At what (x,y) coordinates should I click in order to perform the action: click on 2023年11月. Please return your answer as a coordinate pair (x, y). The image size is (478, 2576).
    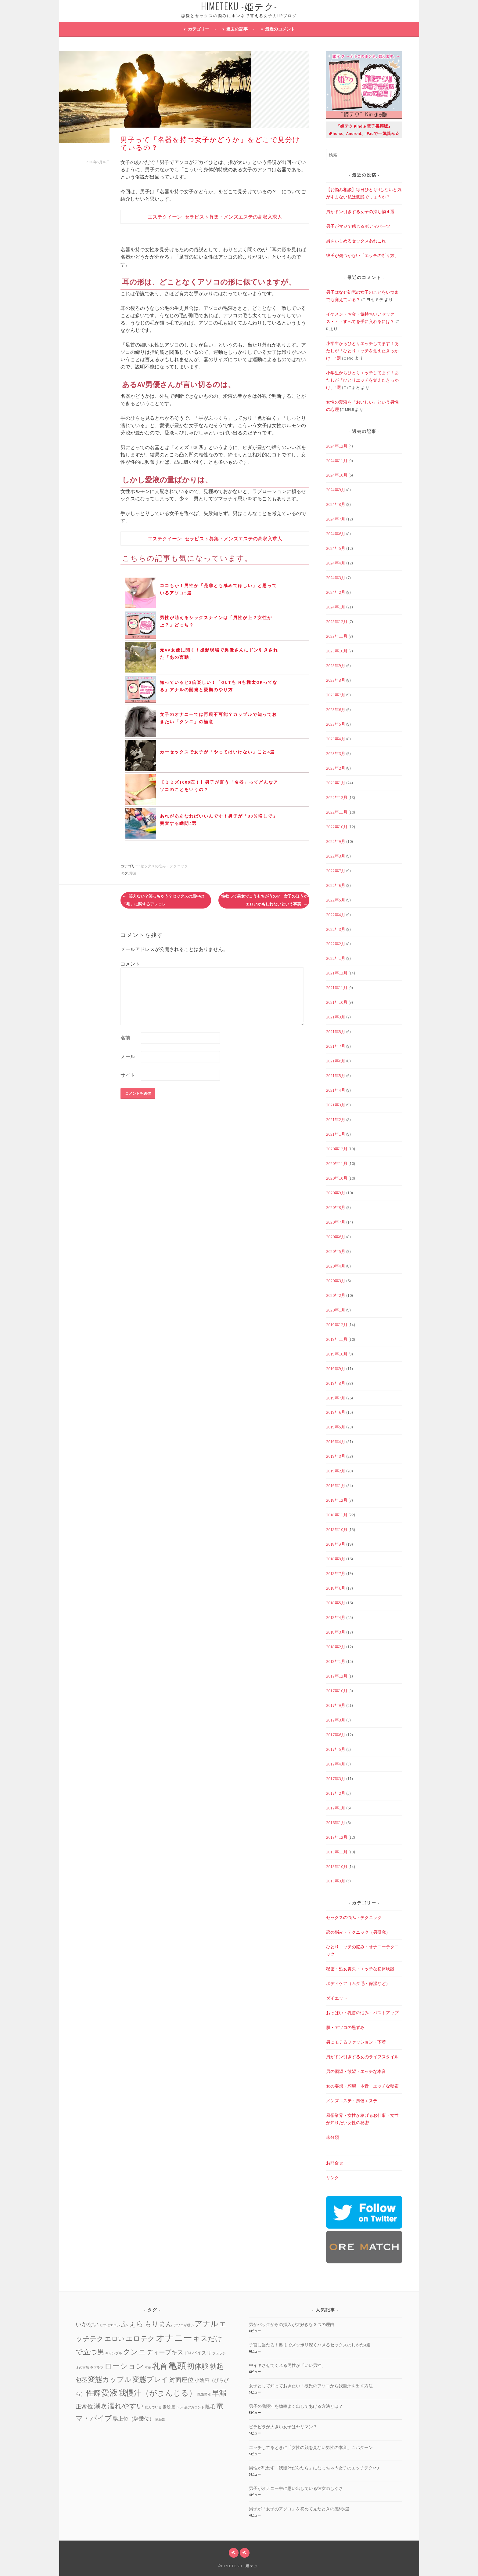
    Looking at the image, I should click on (336, 636).